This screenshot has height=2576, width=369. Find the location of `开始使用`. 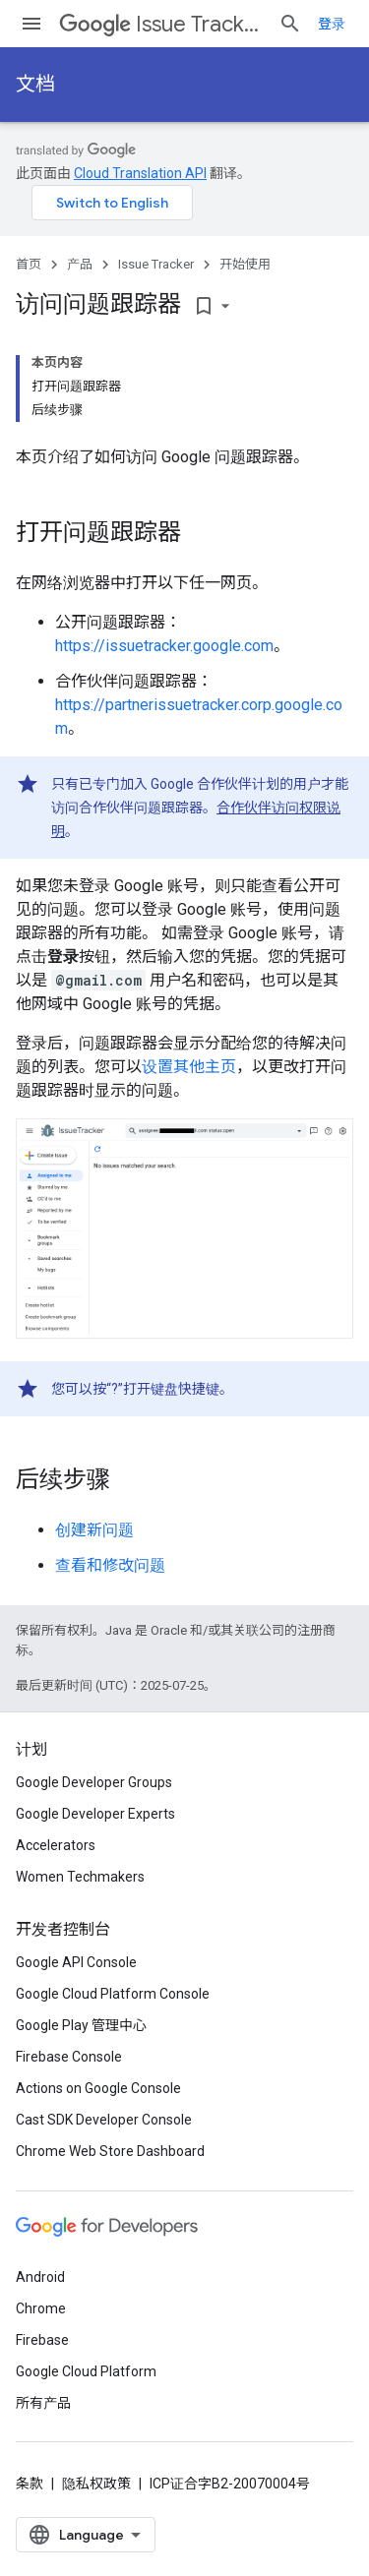

开始使用 is located at coordinates (245, 264).